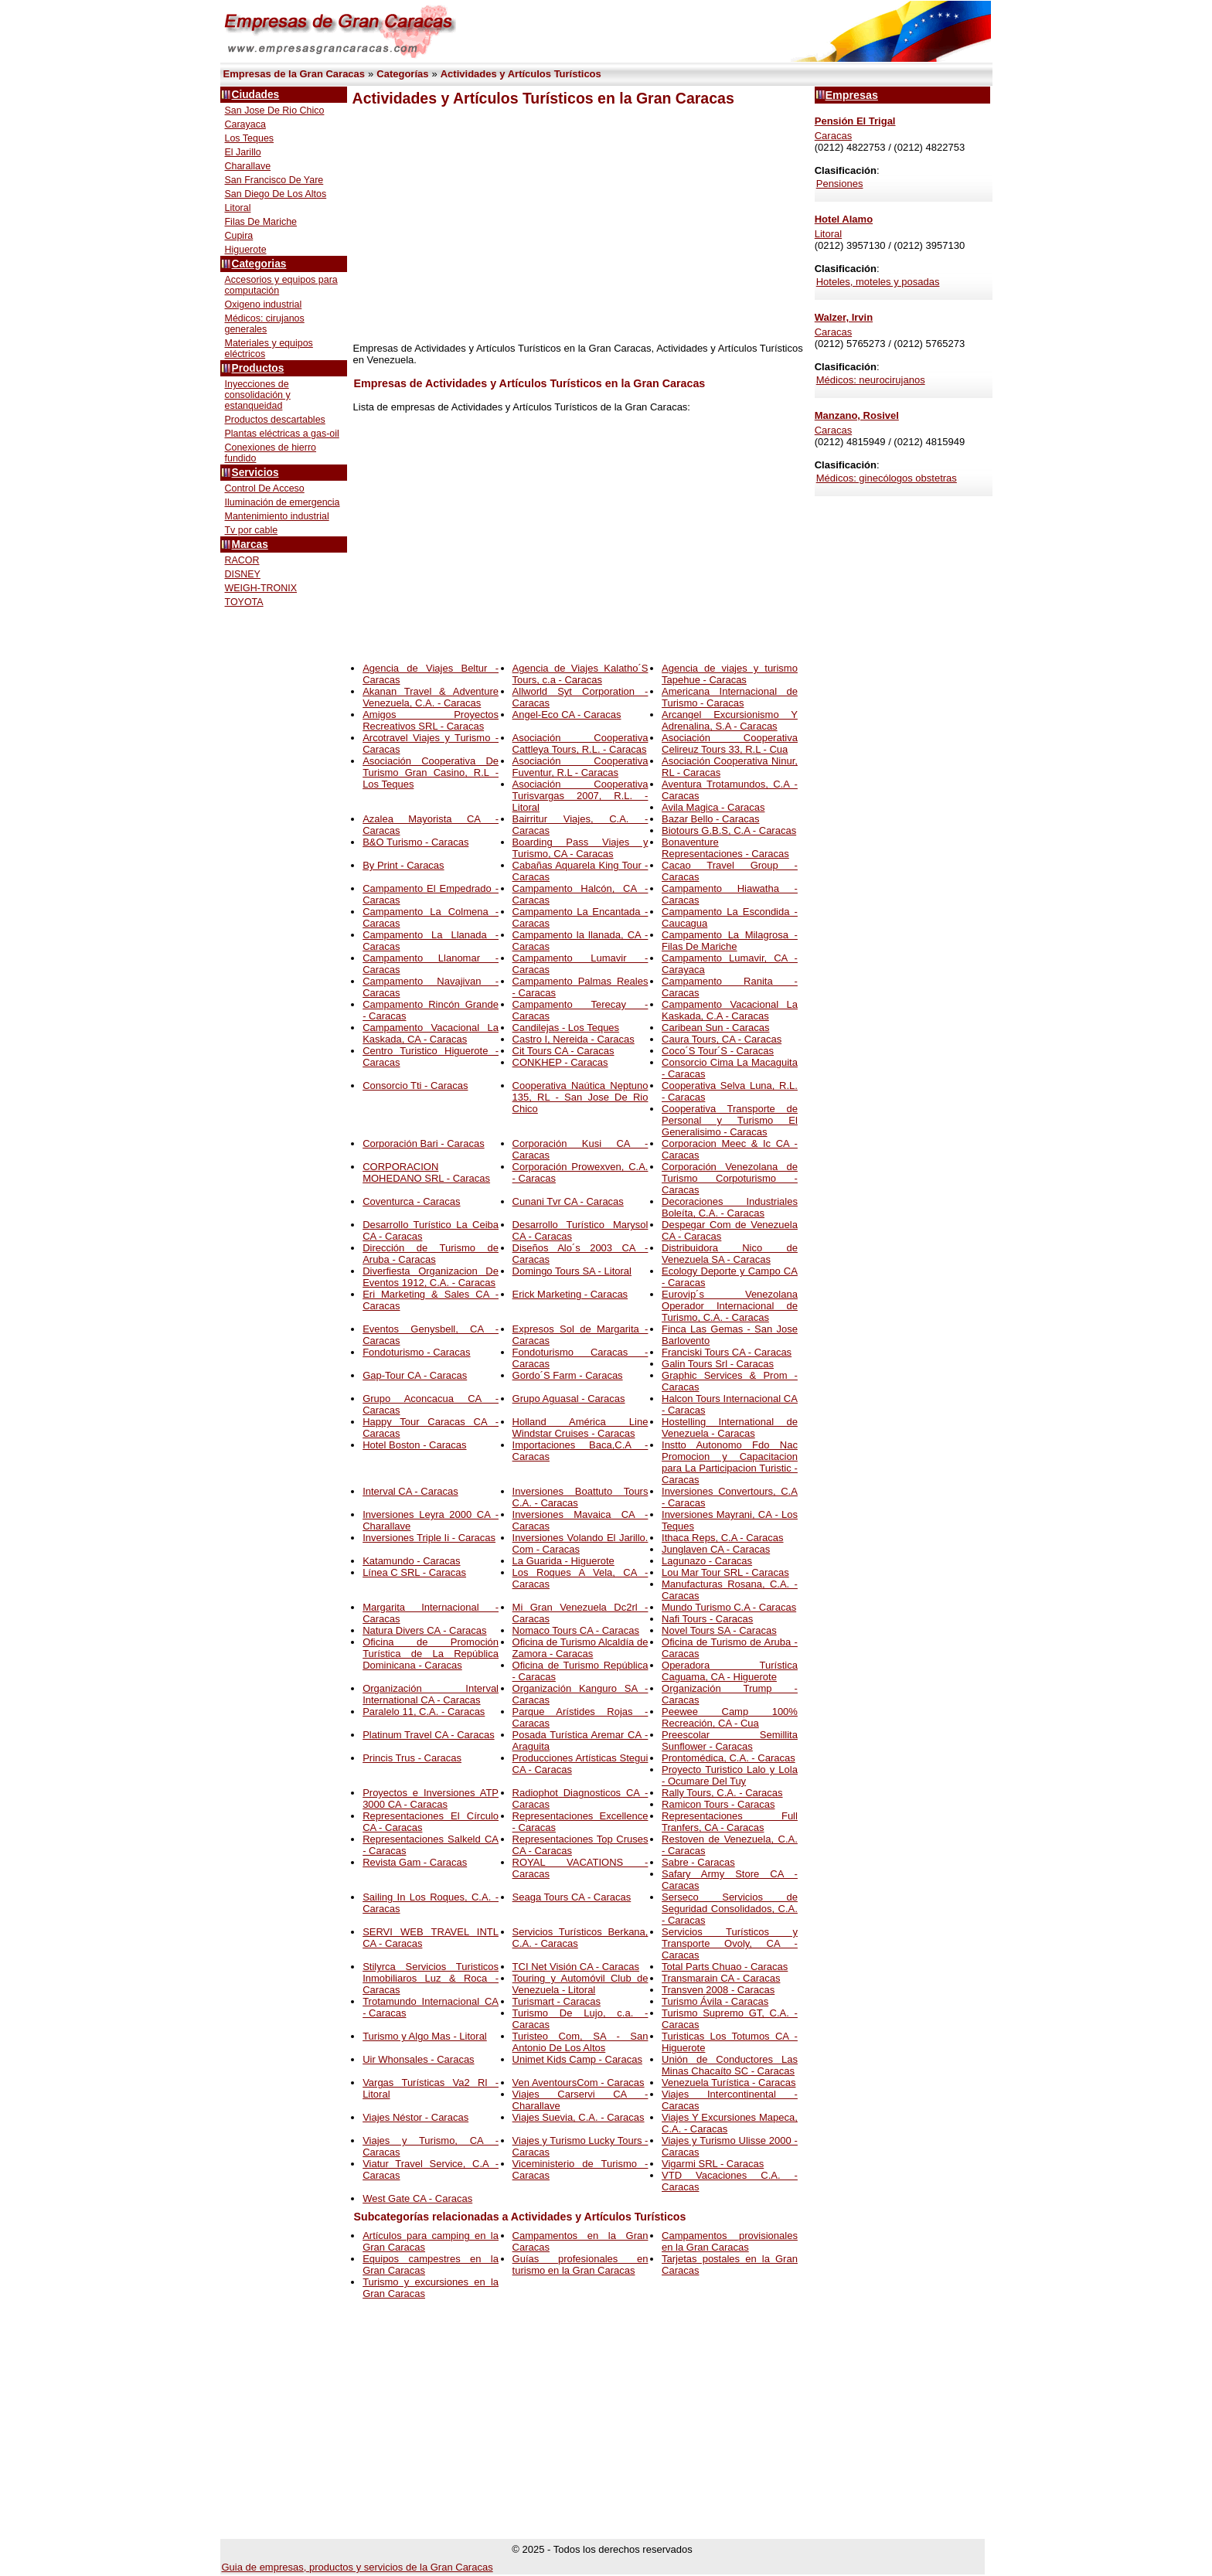 Image resolution: width=1212 pixels, height=2576 pixels. Describe the element at coordinates (415, 1085) in the screenshot. I see `Consorcio Tti - Caracas` at that location.